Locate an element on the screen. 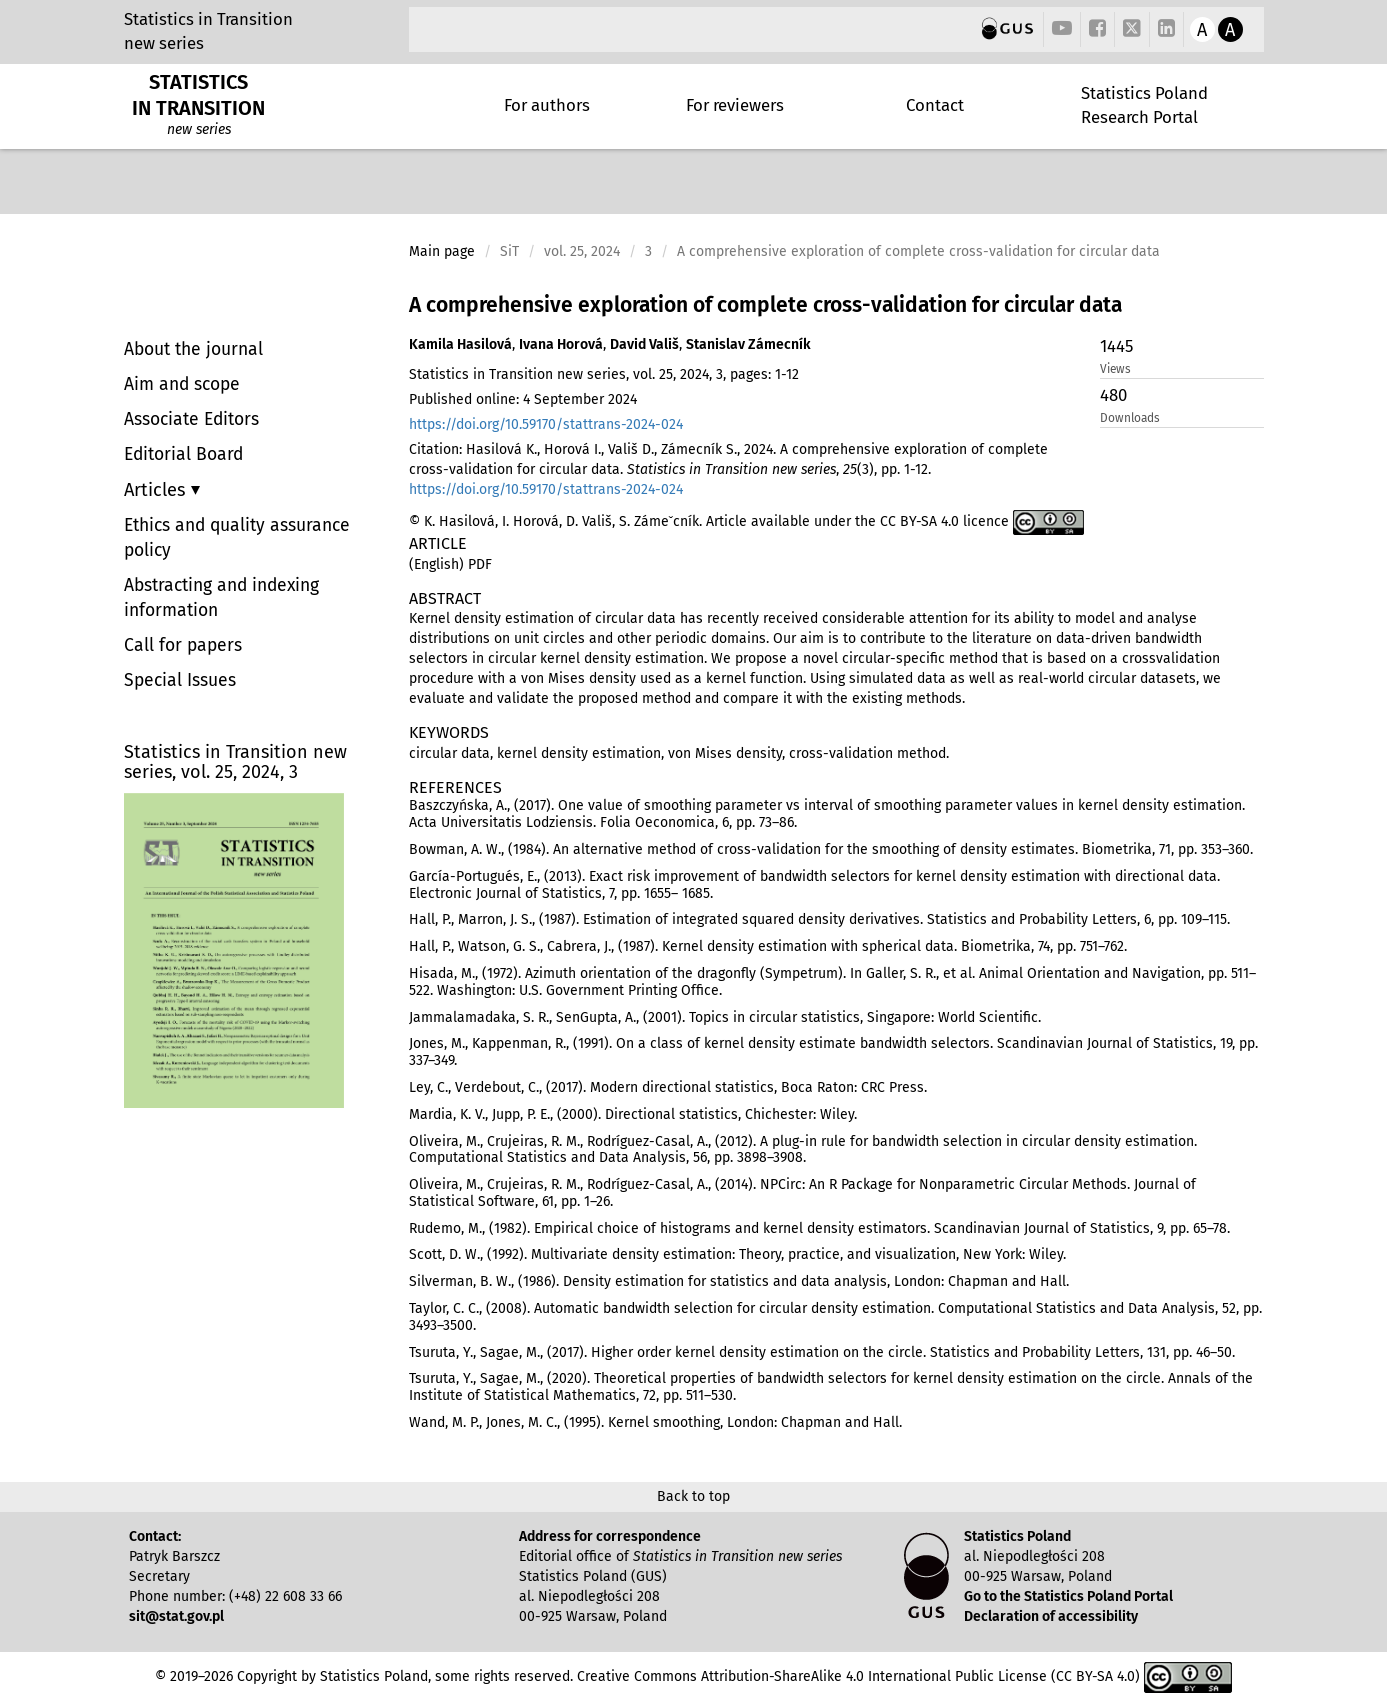  480 is located at coordinates (1113, 395).